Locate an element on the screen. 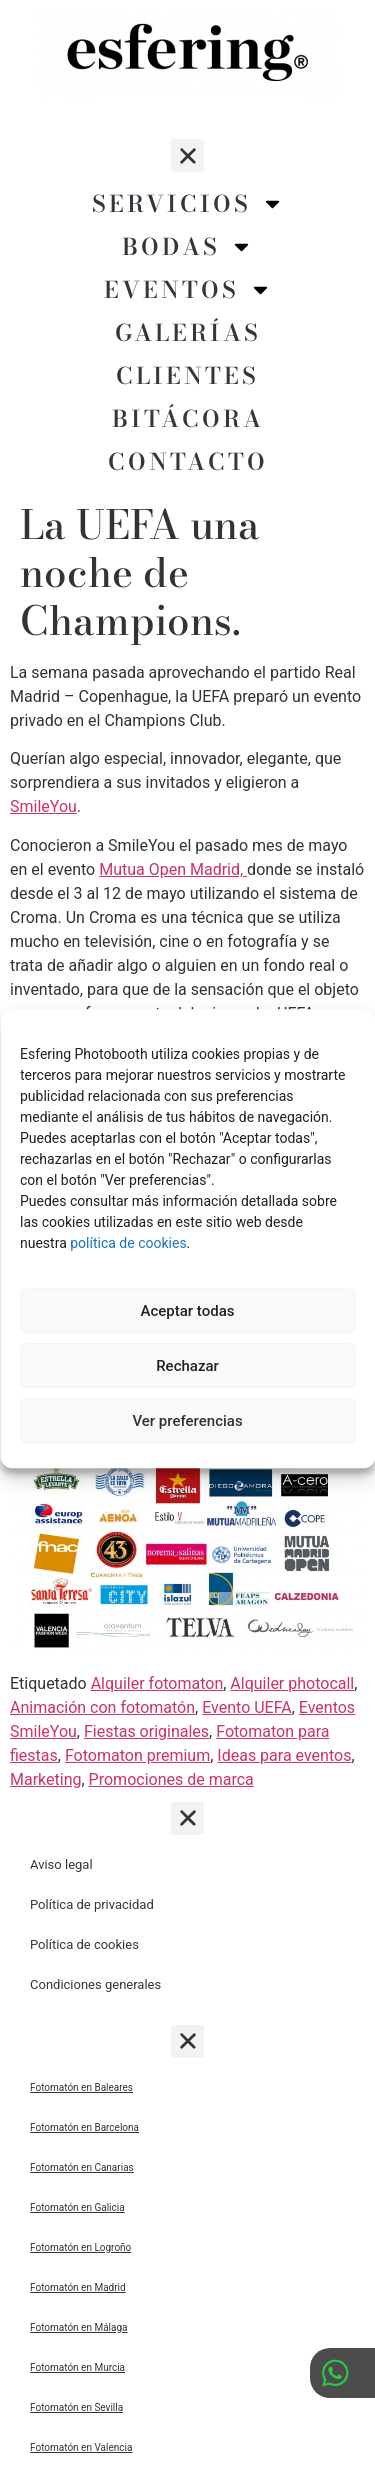 The height and width of the screenshot is (2478, 375). [button] is located at coordinates (187, 155).